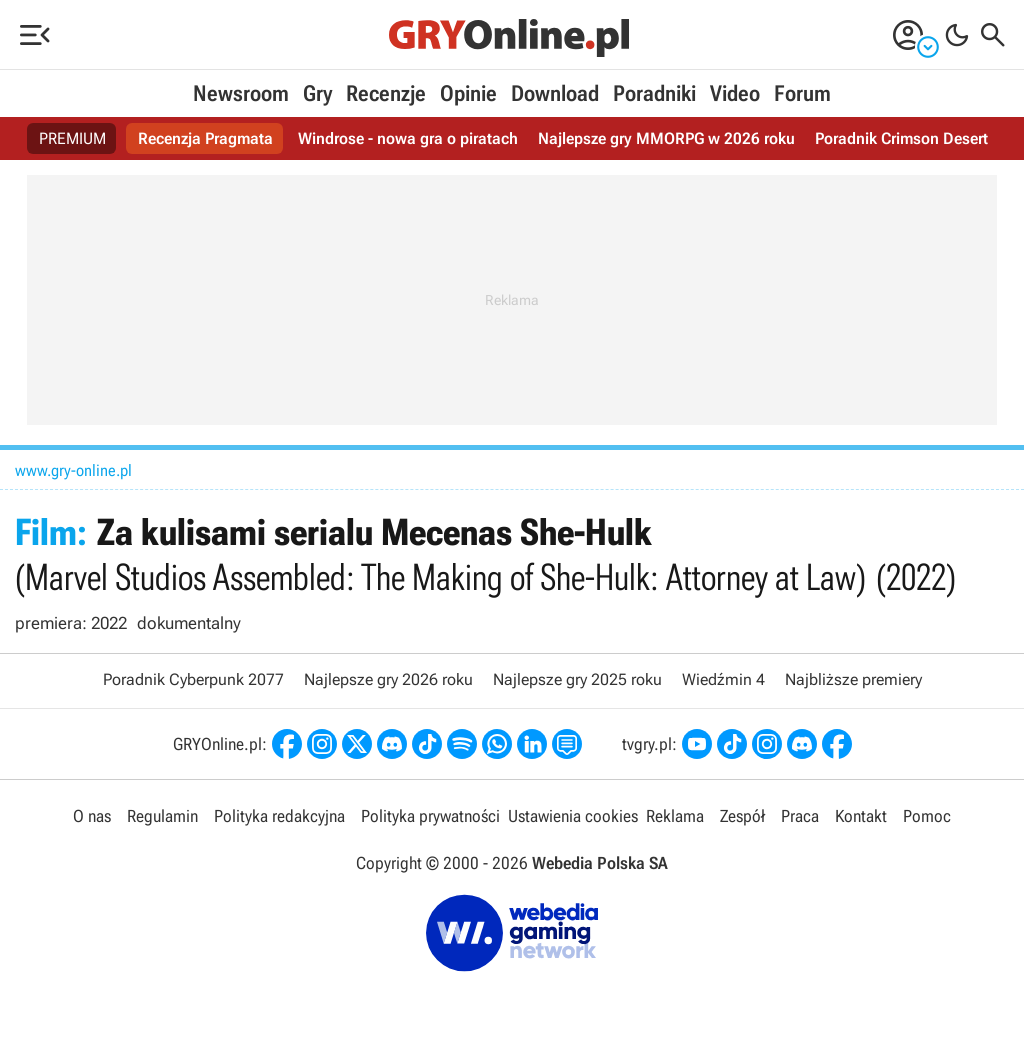 The image size is (1024, 1063). What do you see at coordinates (853, 679) in the screenshot?
I see `Najbliższe premiery` at bounding box center [853, 679].